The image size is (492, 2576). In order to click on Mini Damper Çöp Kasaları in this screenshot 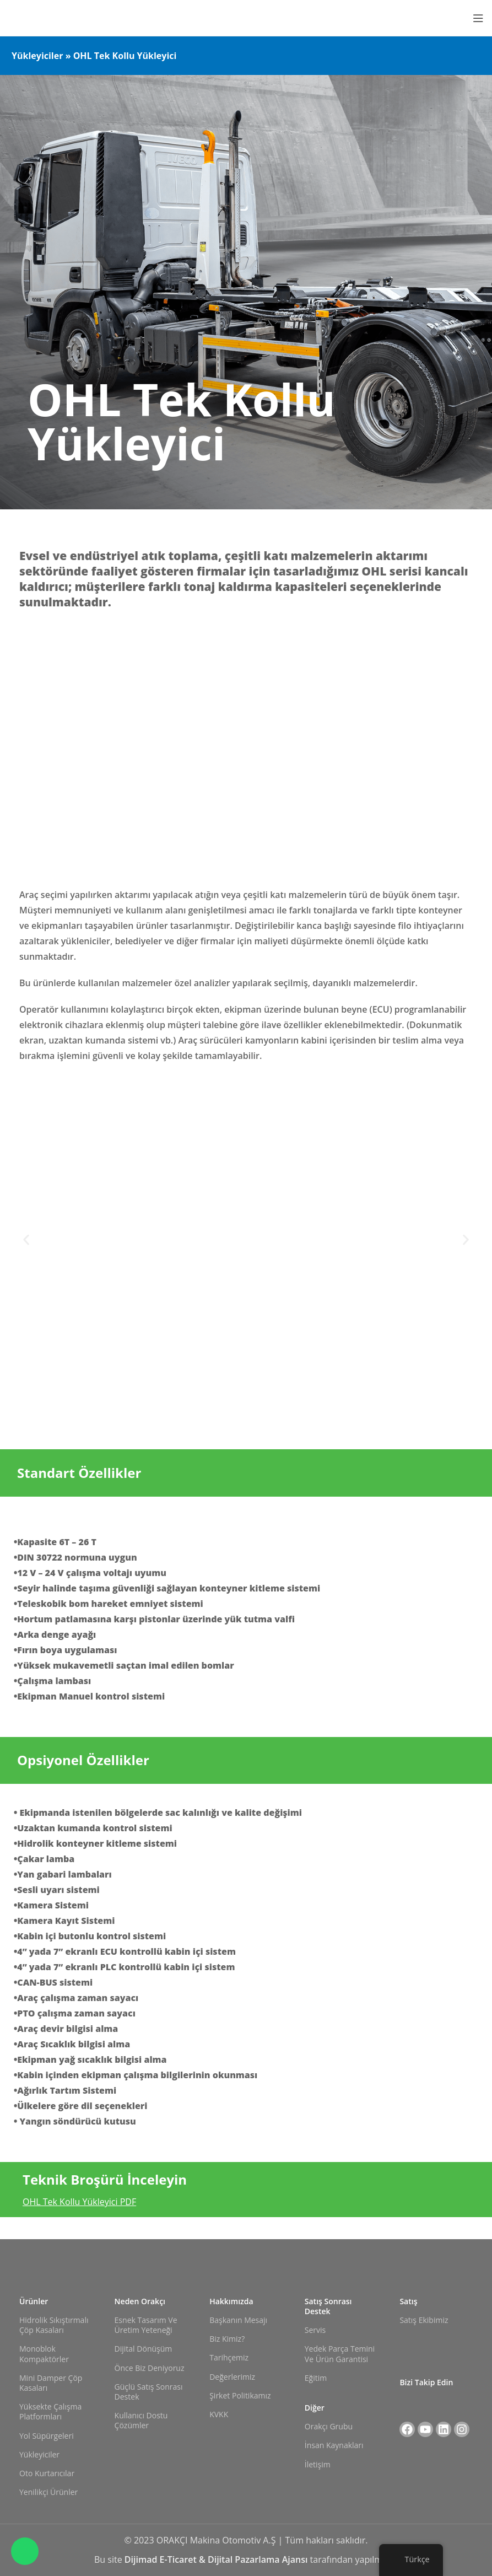, I will do `click(50, 2383)`.